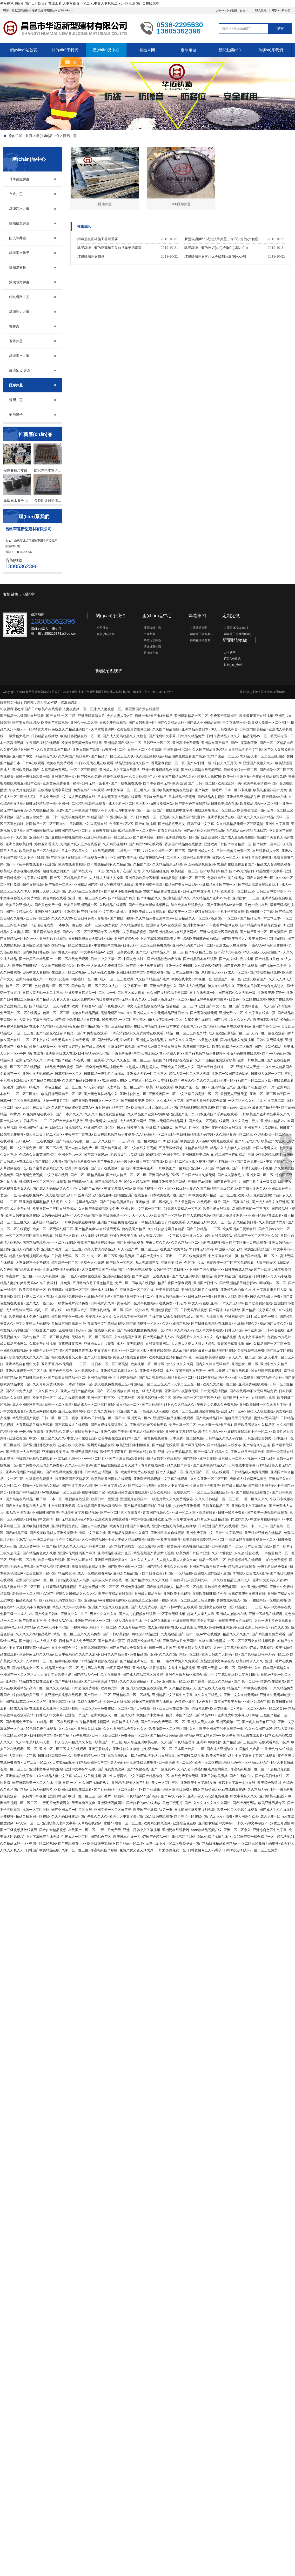 Image resolution: width=295 pixels, height=2576 pixels. What do you see at coordinates (230, 50) in the screenshot?
I see `新聞動態(tài)` at bounding box center [230, 50].